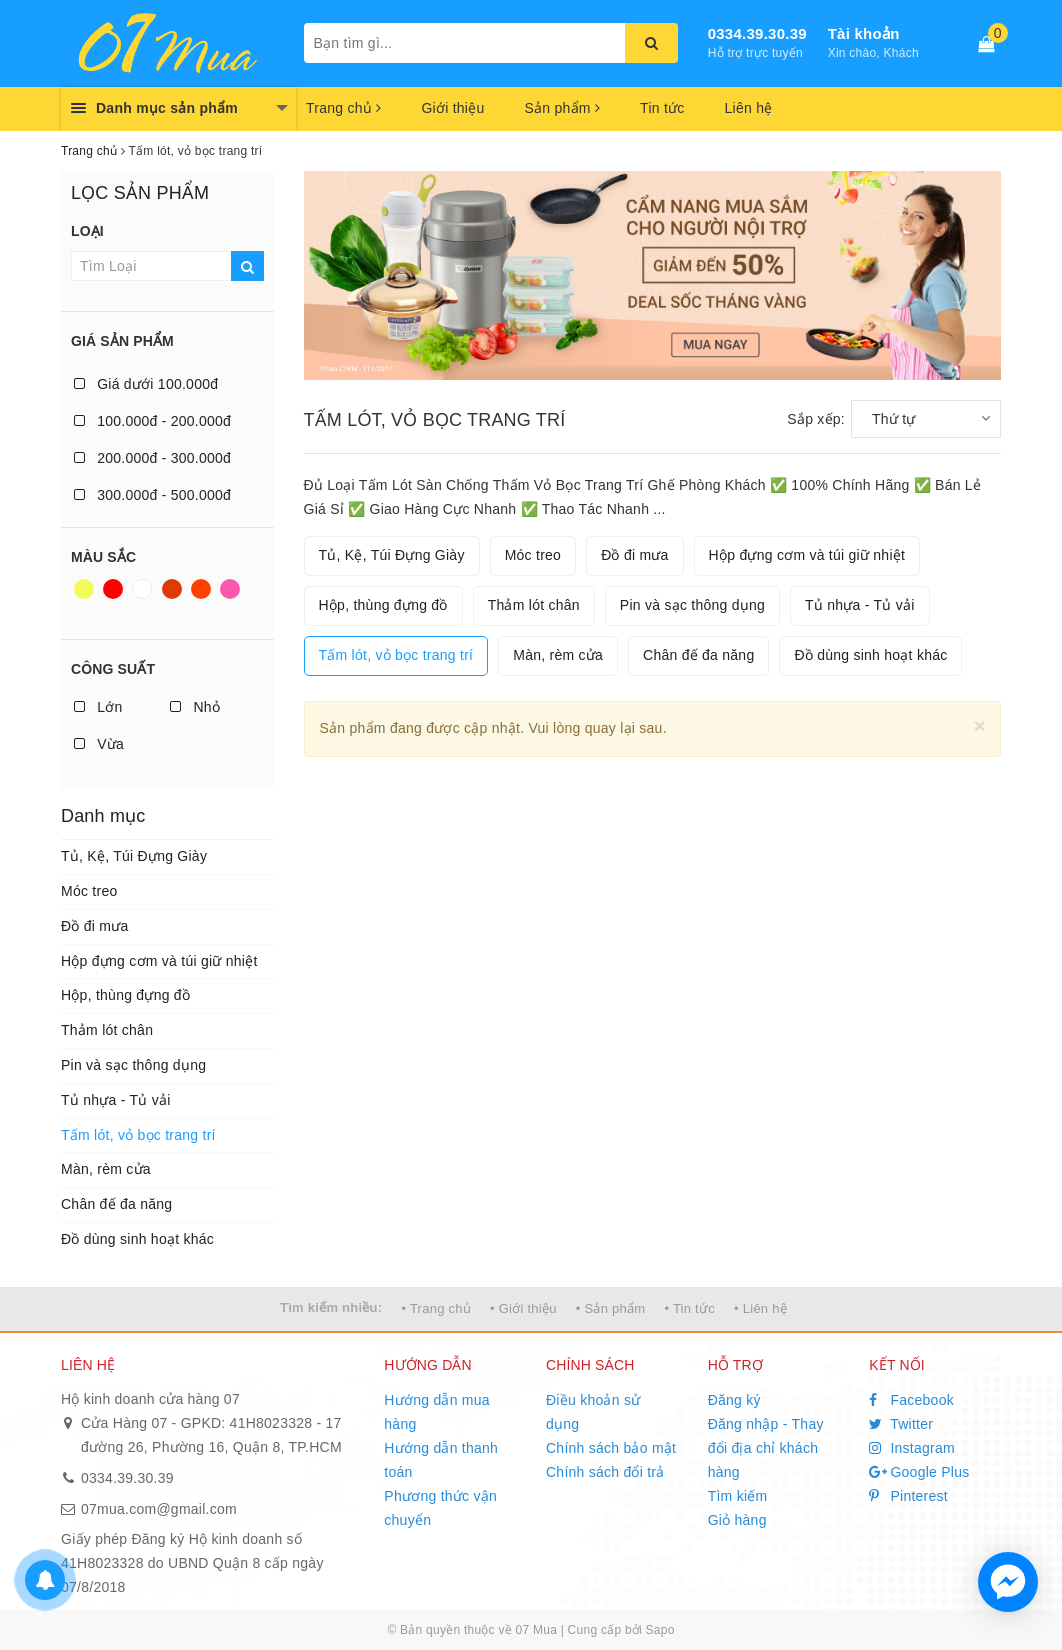  Describe the element at coordinates (152, 421) in the screenshot. I see `100.000đ - 200.000đ` at that location.